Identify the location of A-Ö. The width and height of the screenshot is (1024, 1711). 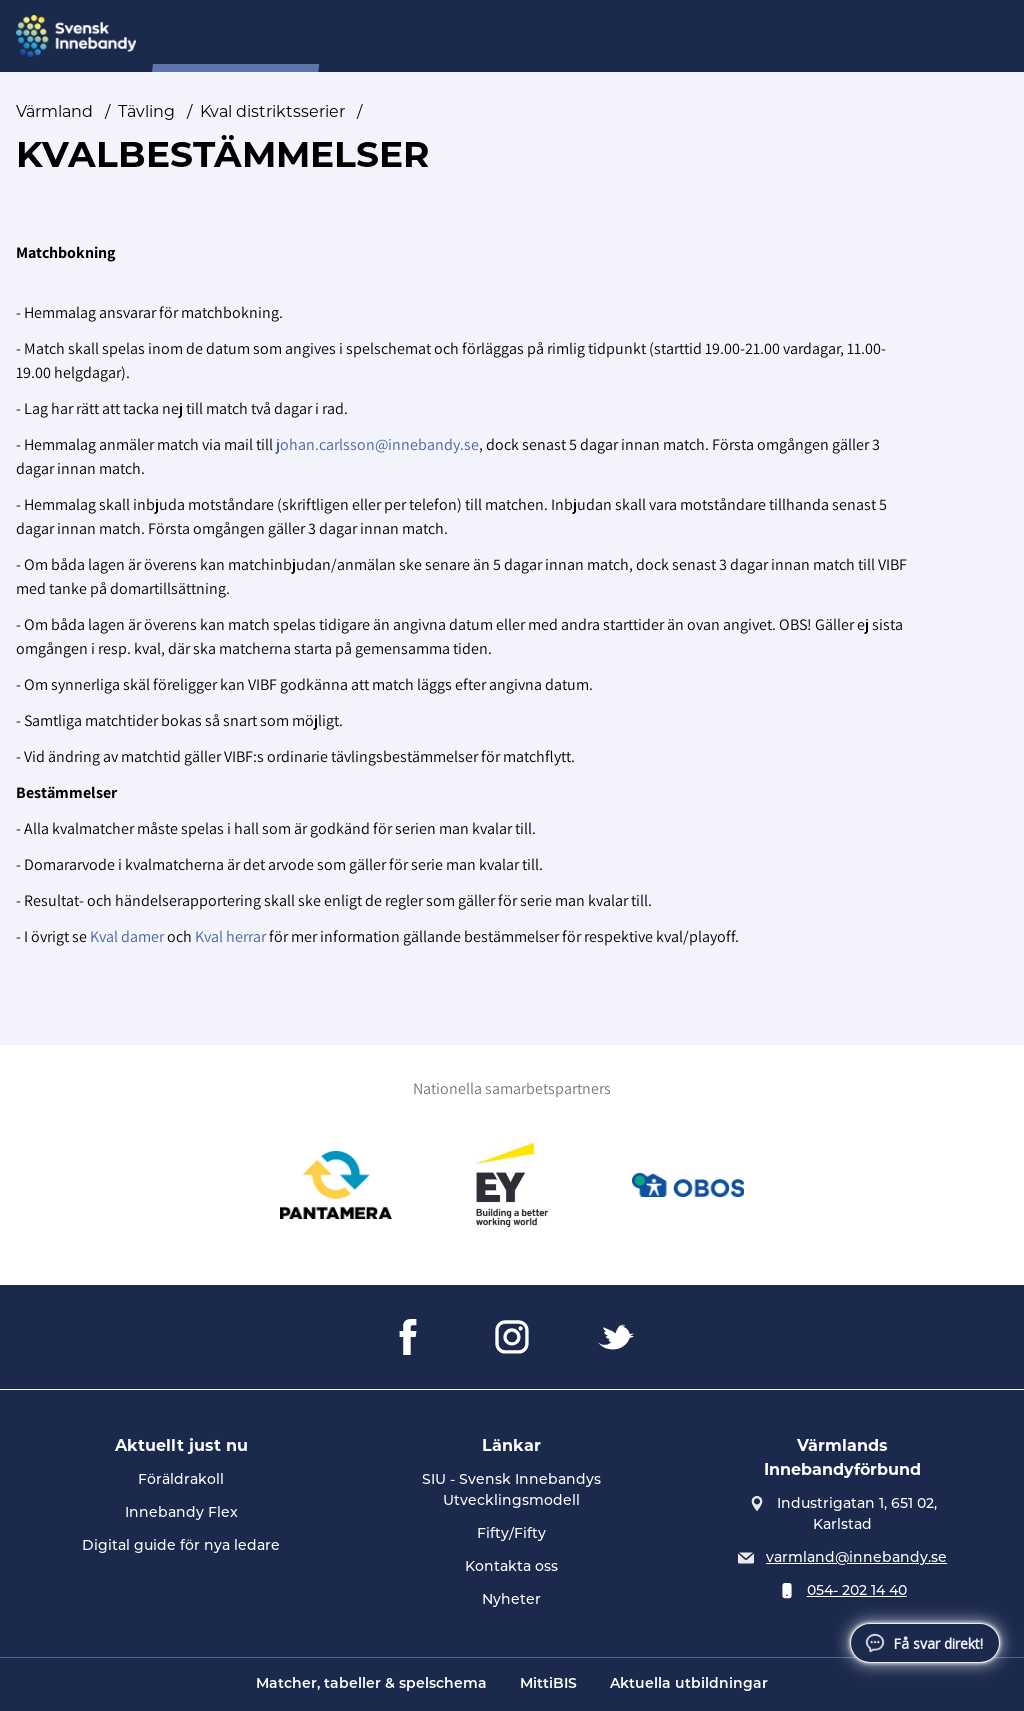
(812, 36).